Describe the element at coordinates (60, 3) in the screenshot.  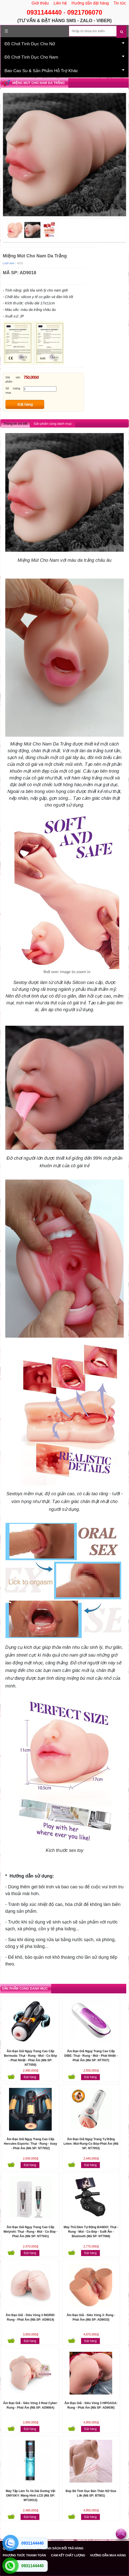
I see `Liên hệ` at that location.